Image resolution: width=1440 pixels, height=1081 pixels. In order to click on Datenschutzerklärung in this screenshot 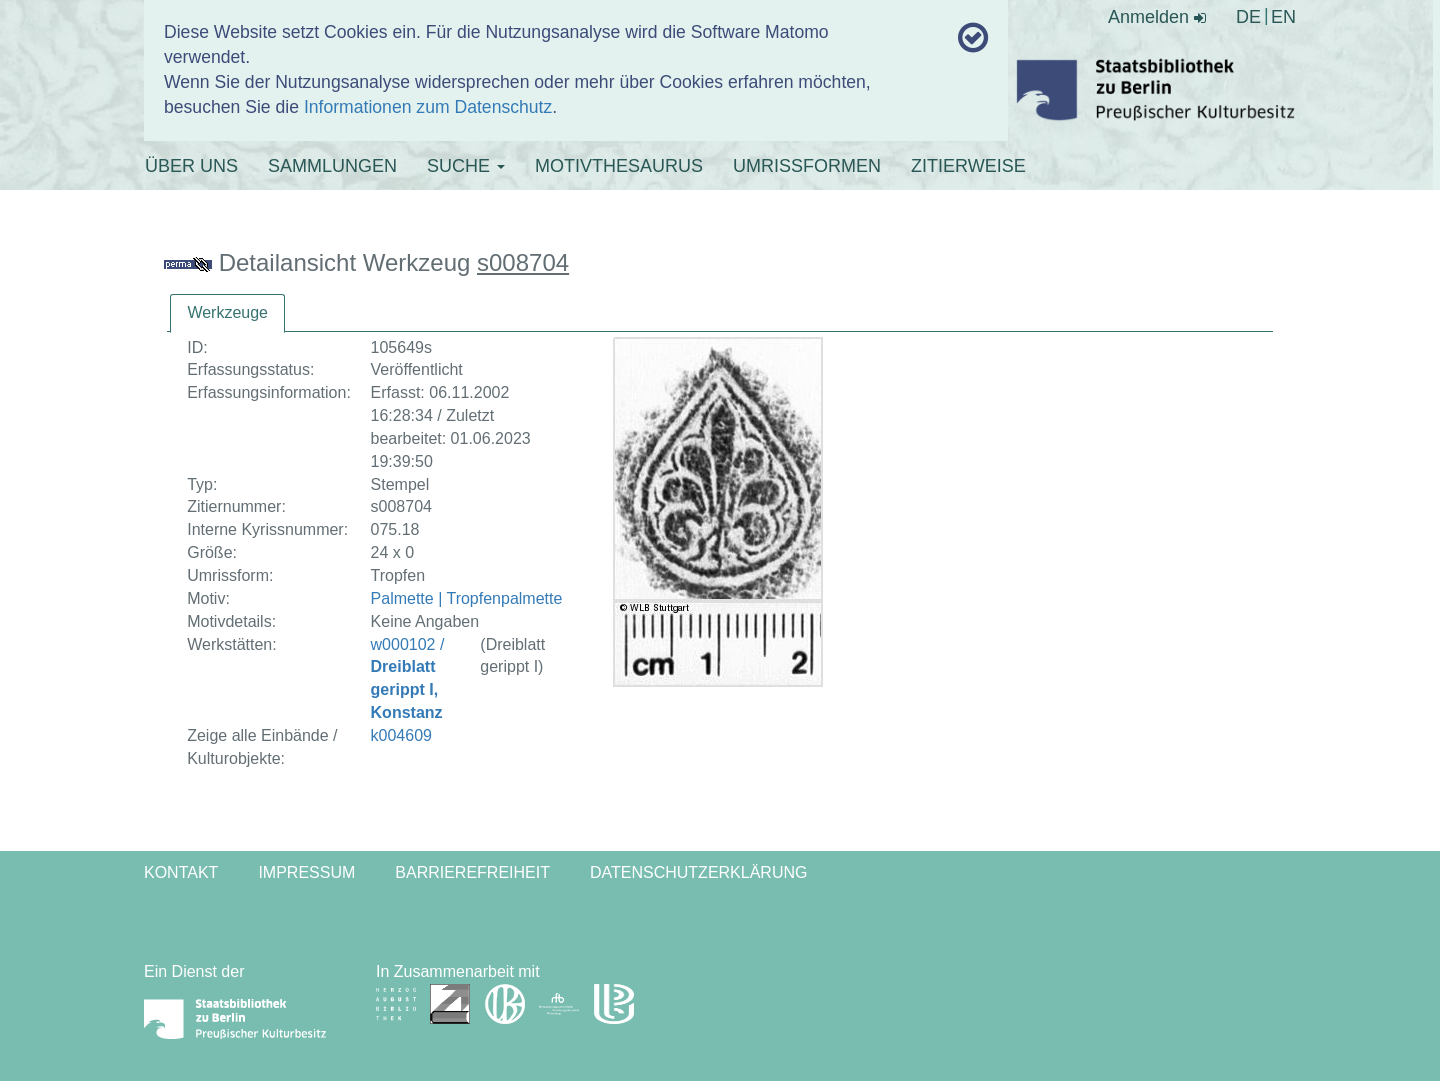, I will do `click(699, 872)`.